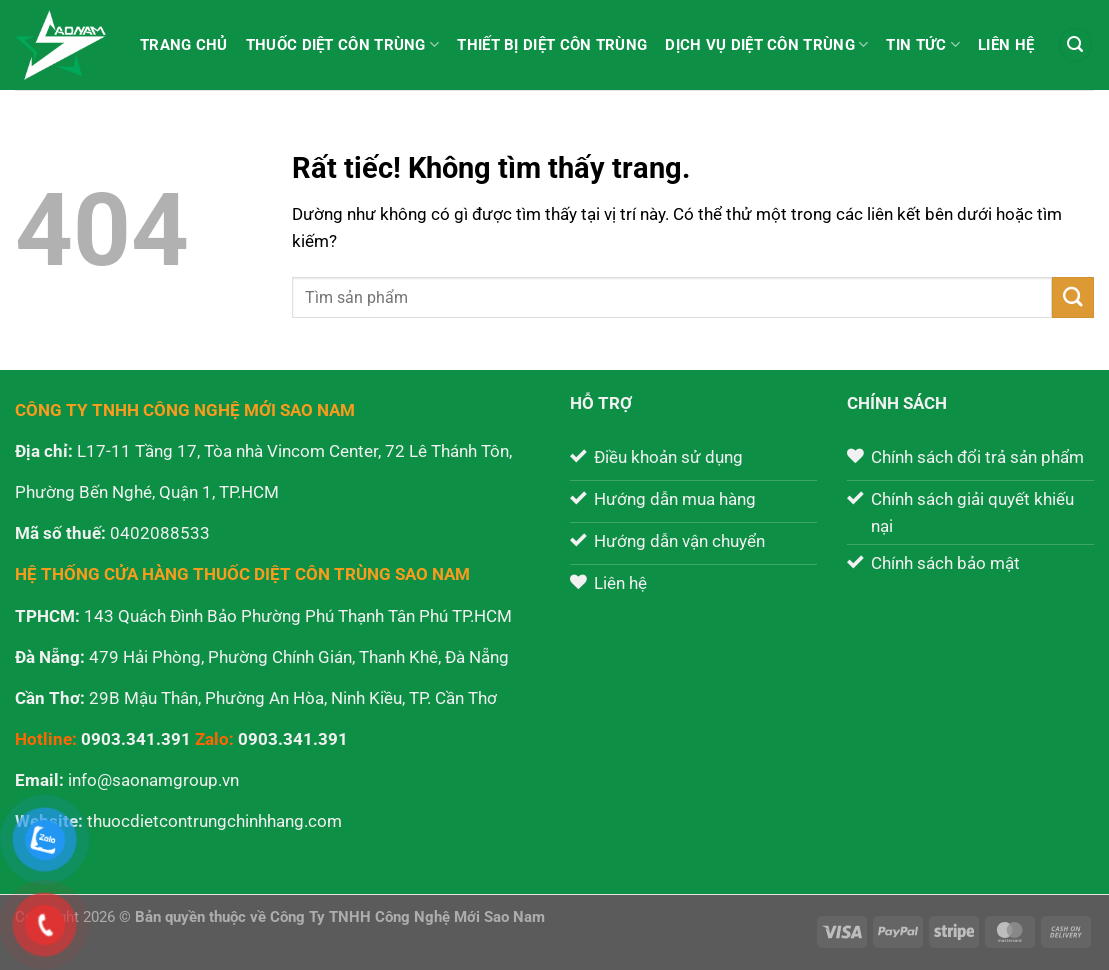 This screenshot has height=970, width=1109. I want to click on Trang chủ, so click(184, 45).